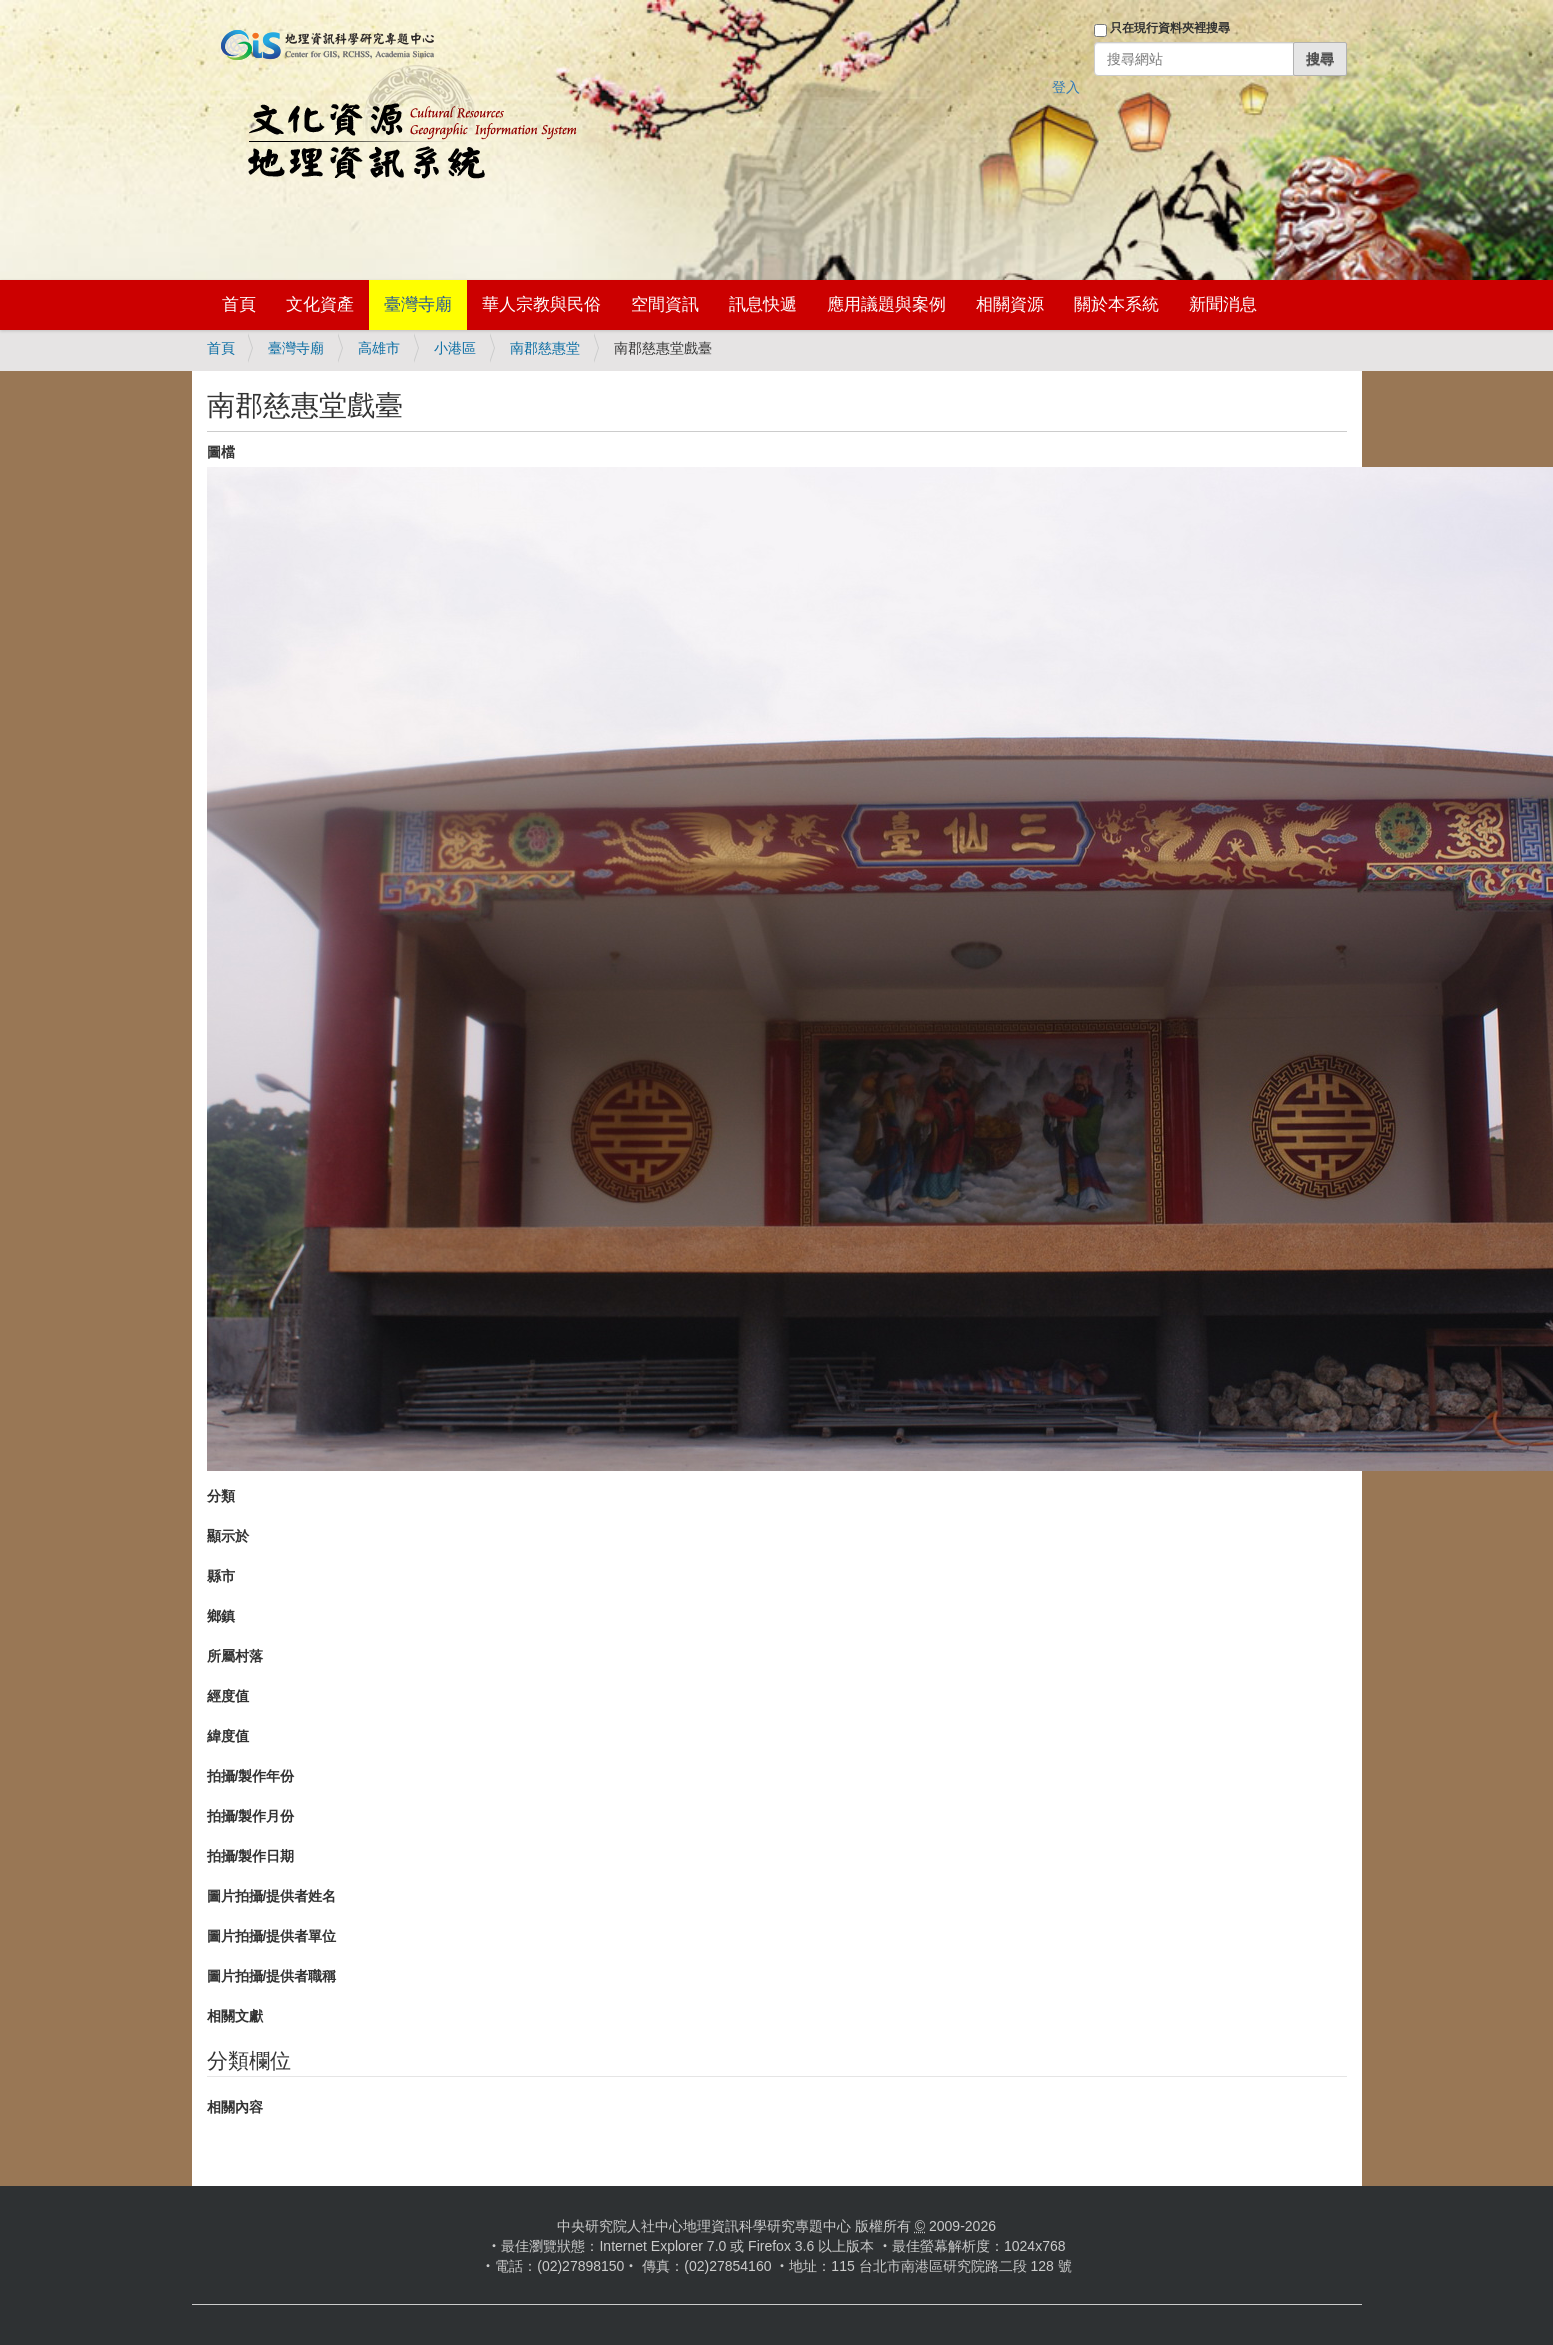 This screenshot has height=2345, width=1553. What do you see at coordinates (221, 1576) in the screenshot?
I see `縣市` at bounding box center [221, 1576].